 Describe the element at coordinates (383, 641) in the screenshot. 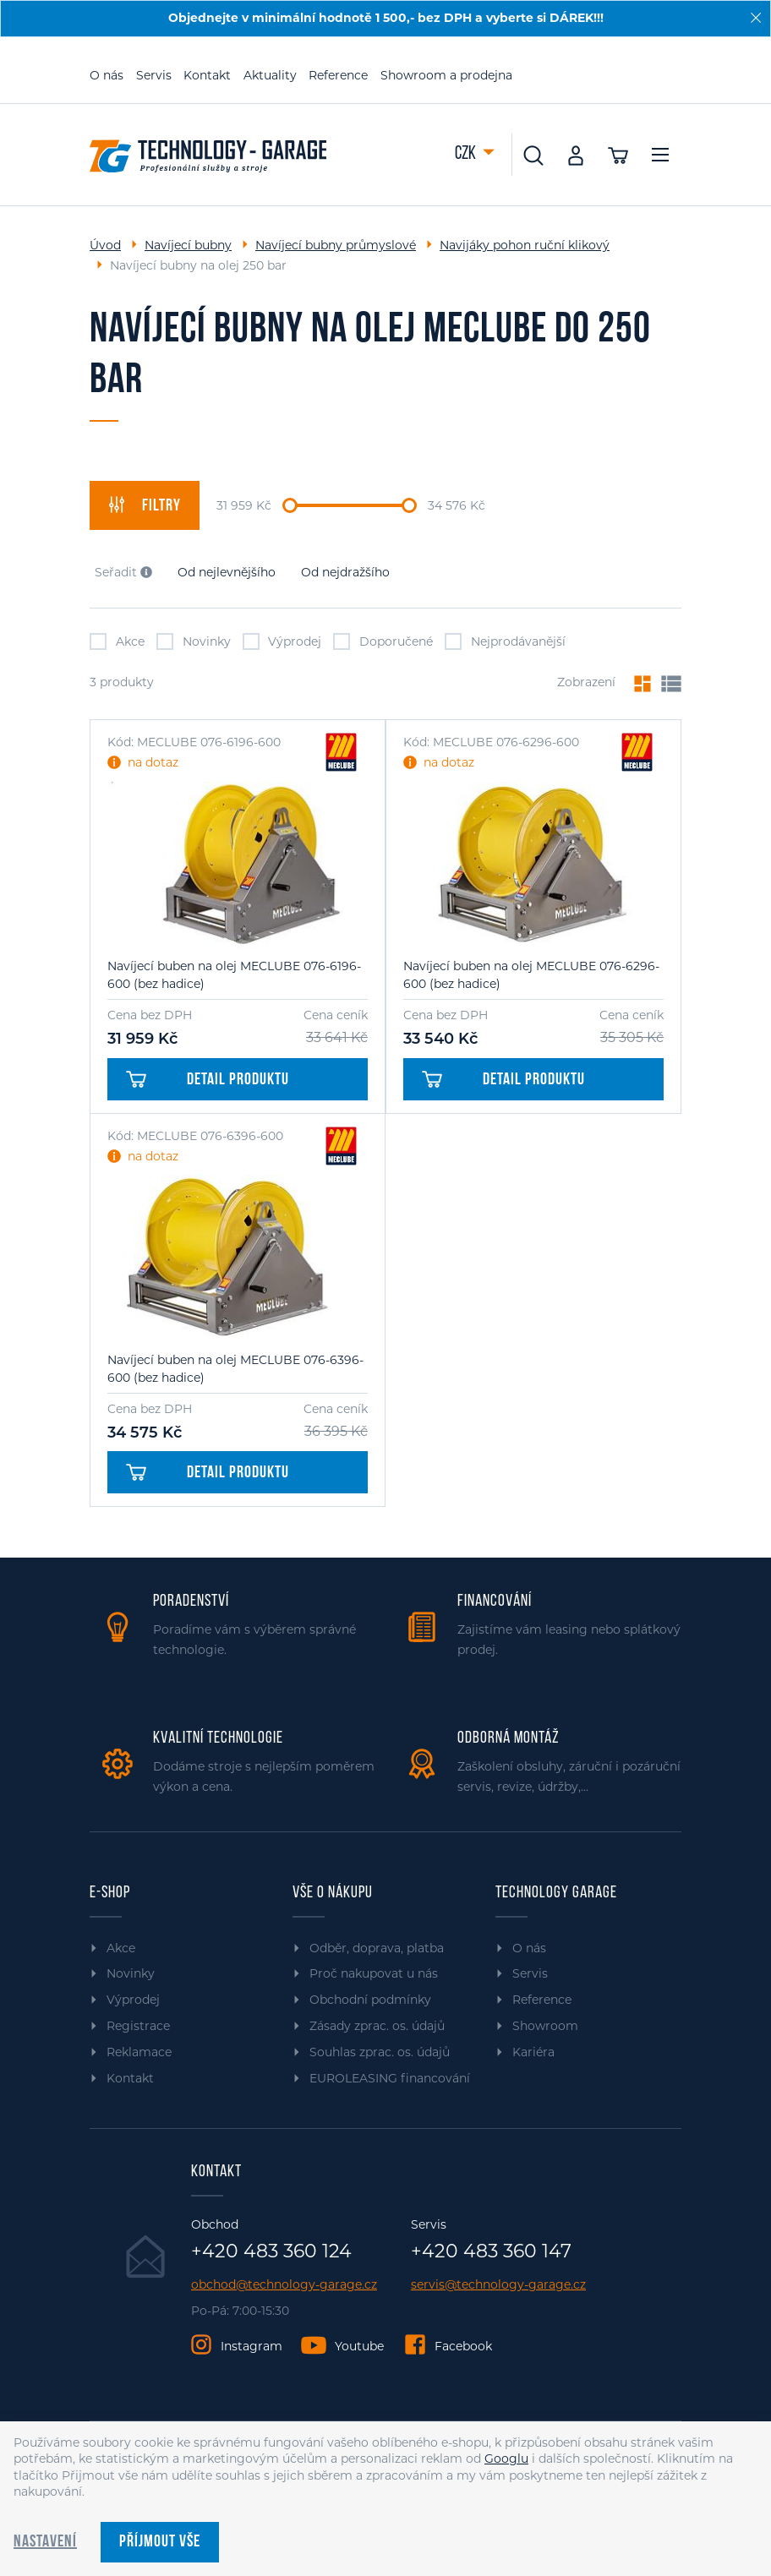

I see `Doporučené` at that location.